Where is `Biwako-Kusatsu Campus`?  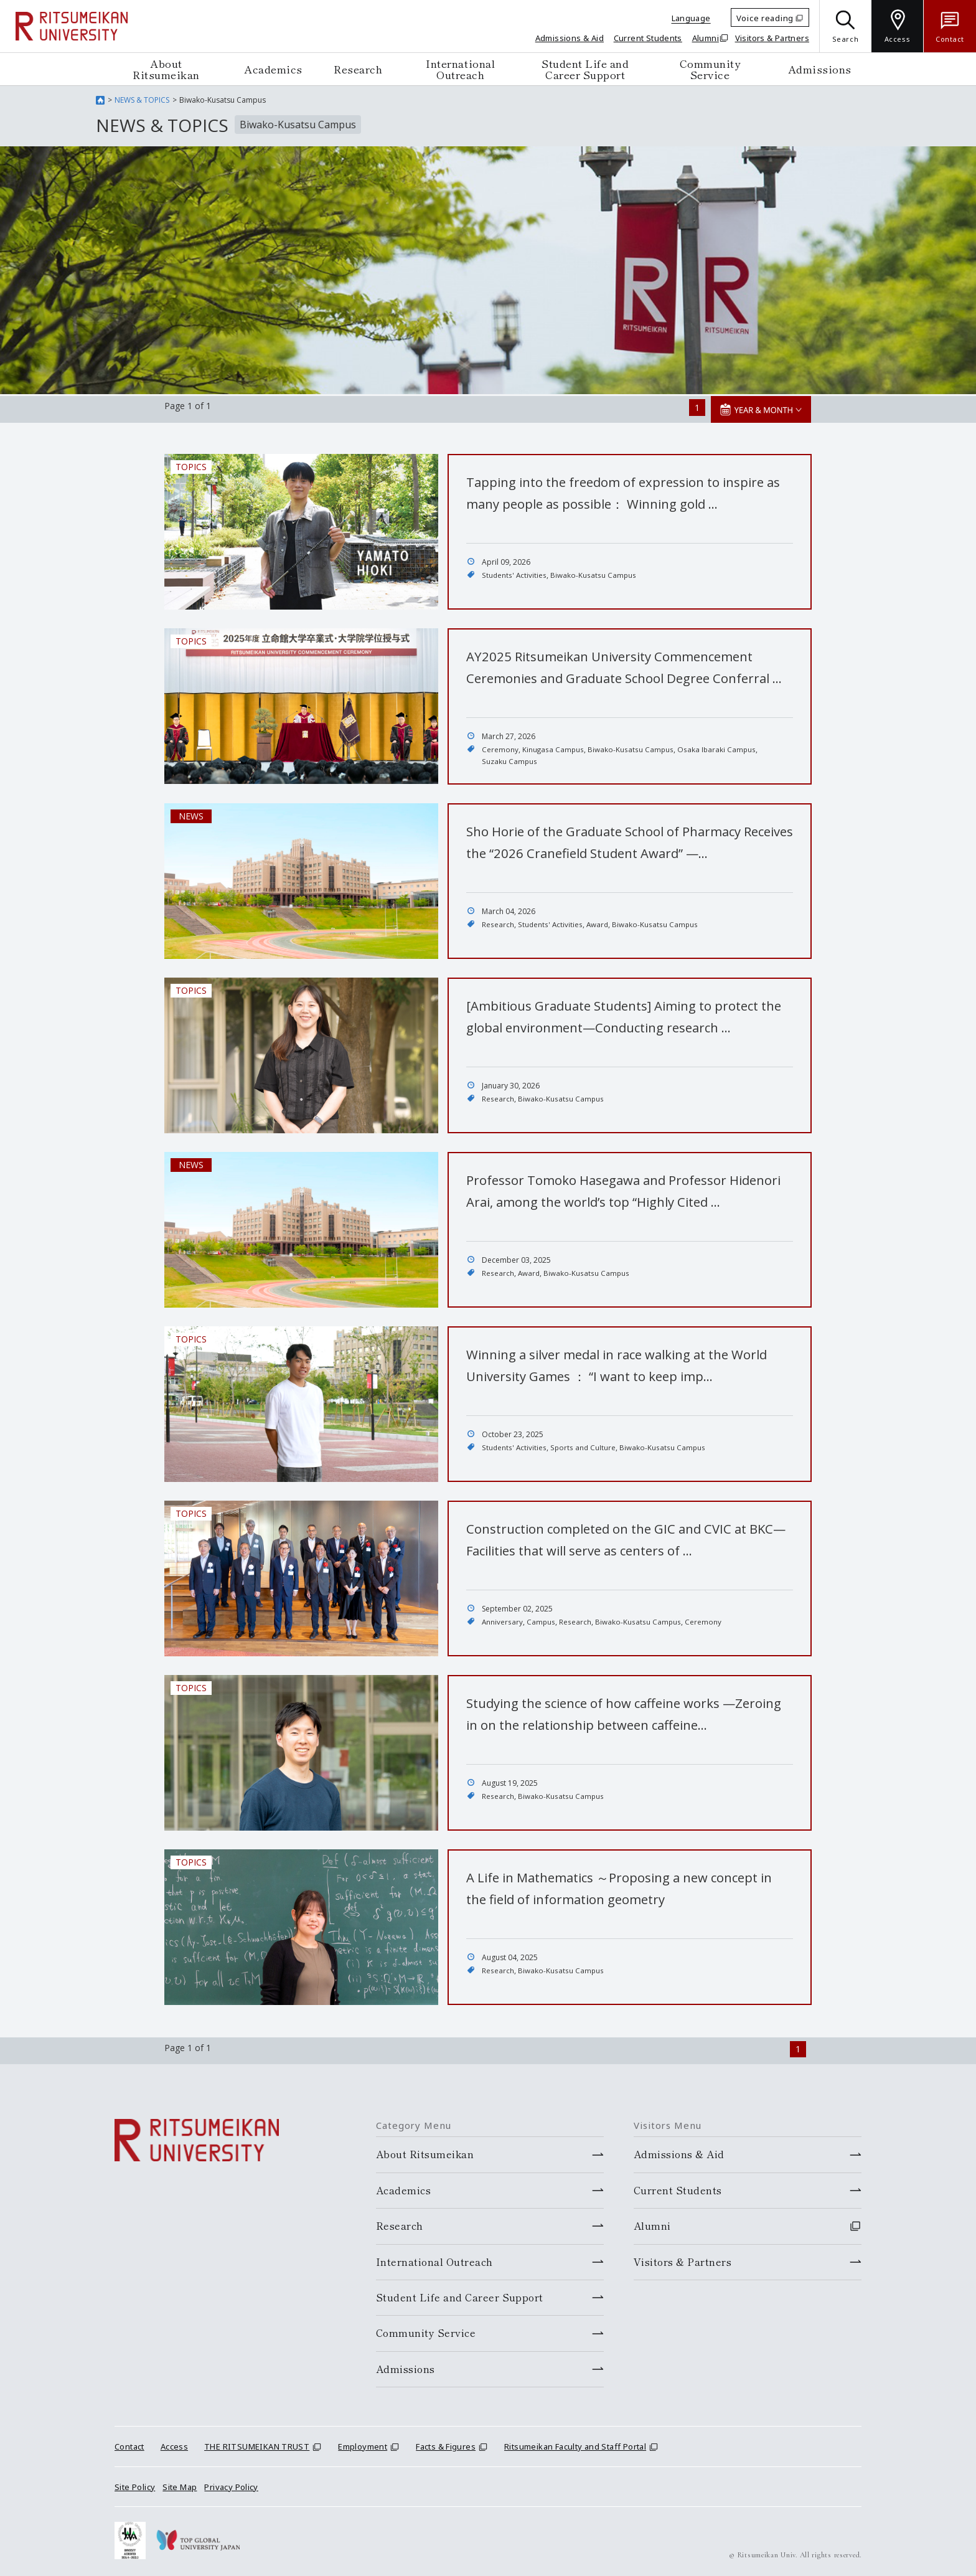 Biwako-Kusatsu Campus is located at coordinates (594, 573).